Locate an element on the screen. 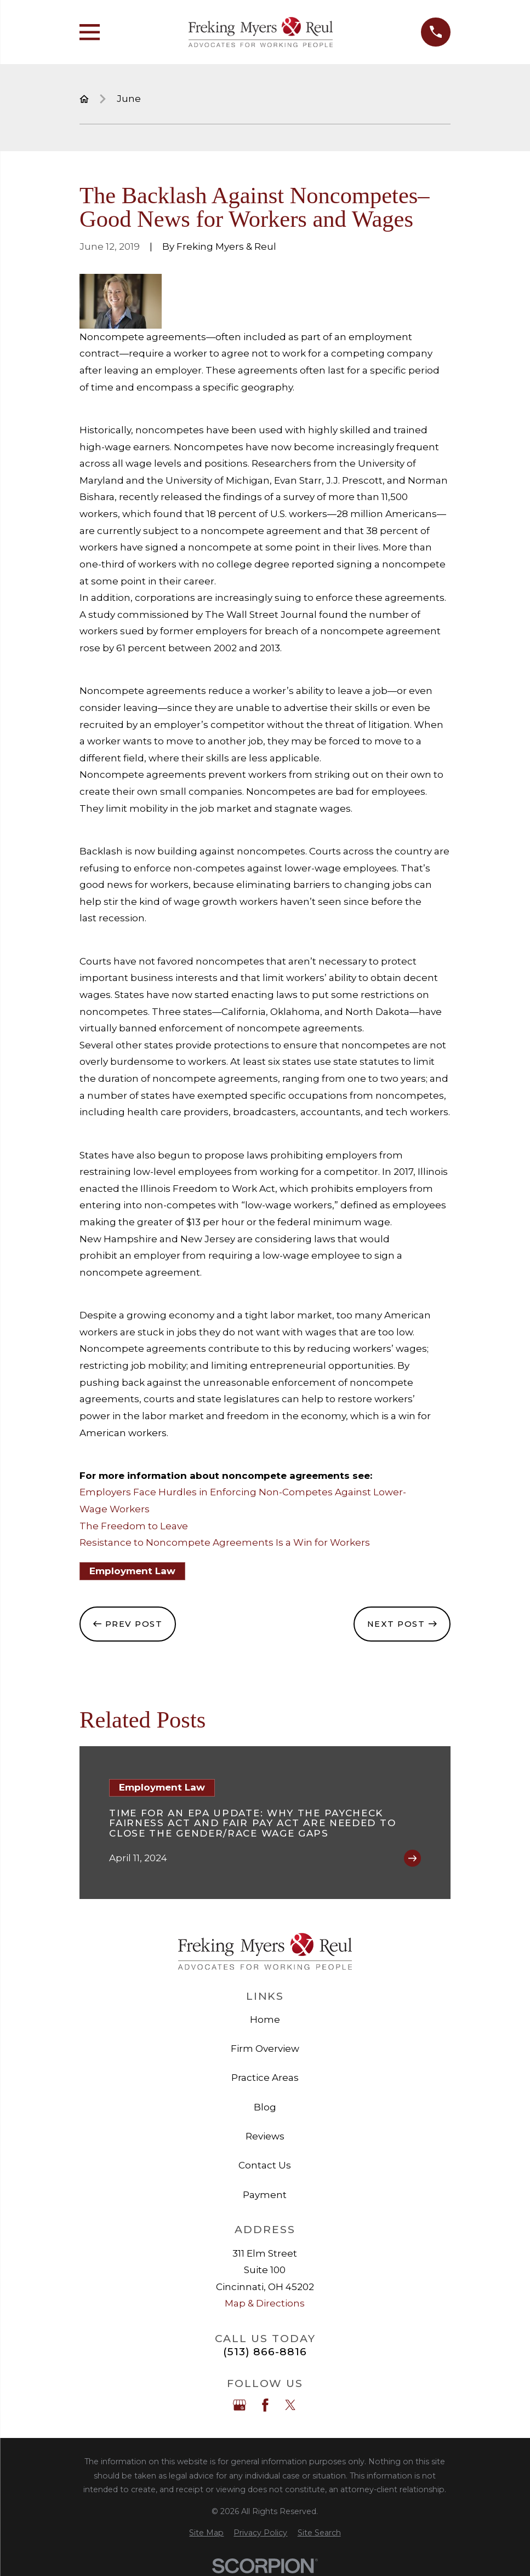 This screenshot has height=2576, width=530. (513) 866-8816 is located at coordinates (264, 2351).